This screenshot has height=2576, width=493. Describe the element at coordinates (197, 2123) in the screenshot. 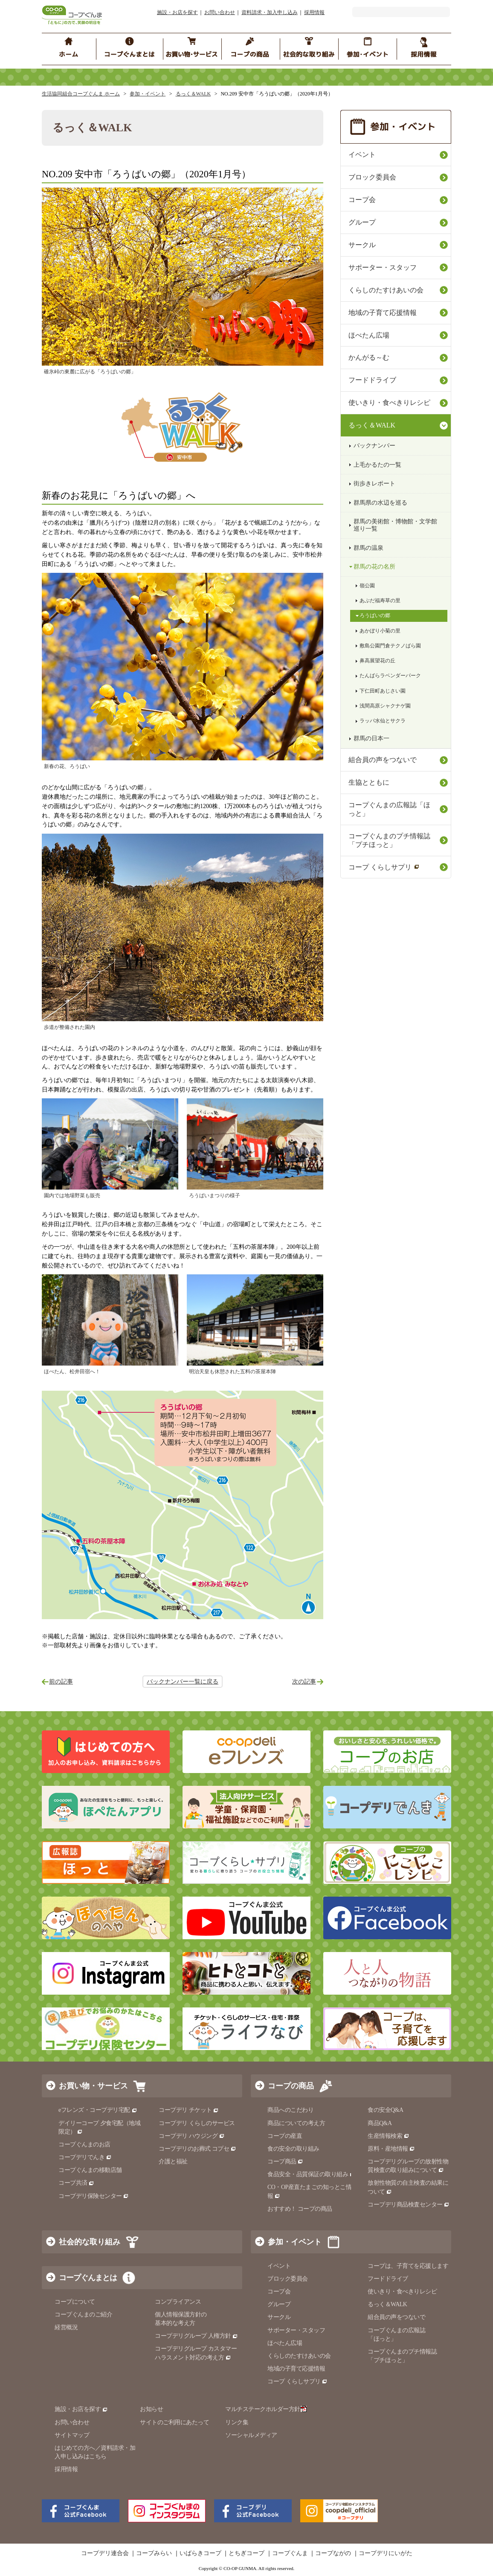

I see `コープデリ くらしのサービス` at that location.